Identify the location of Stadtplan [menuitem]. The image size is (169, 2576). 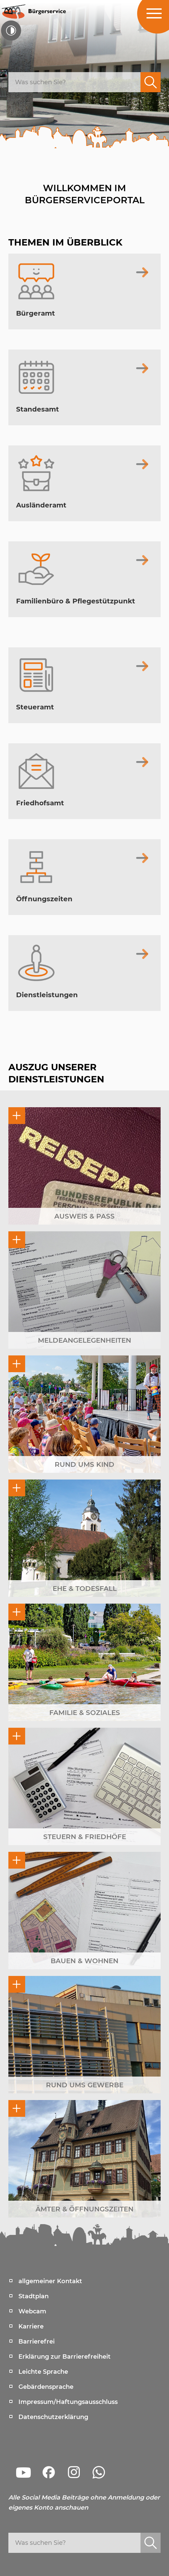
(33, 2296).